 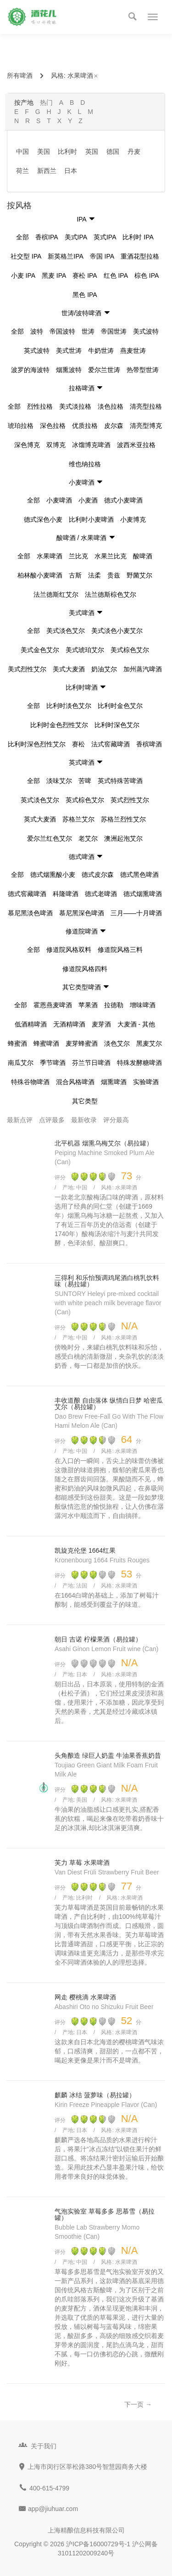 I want to click on 小麦啤酒, so click(x=59, y=500).